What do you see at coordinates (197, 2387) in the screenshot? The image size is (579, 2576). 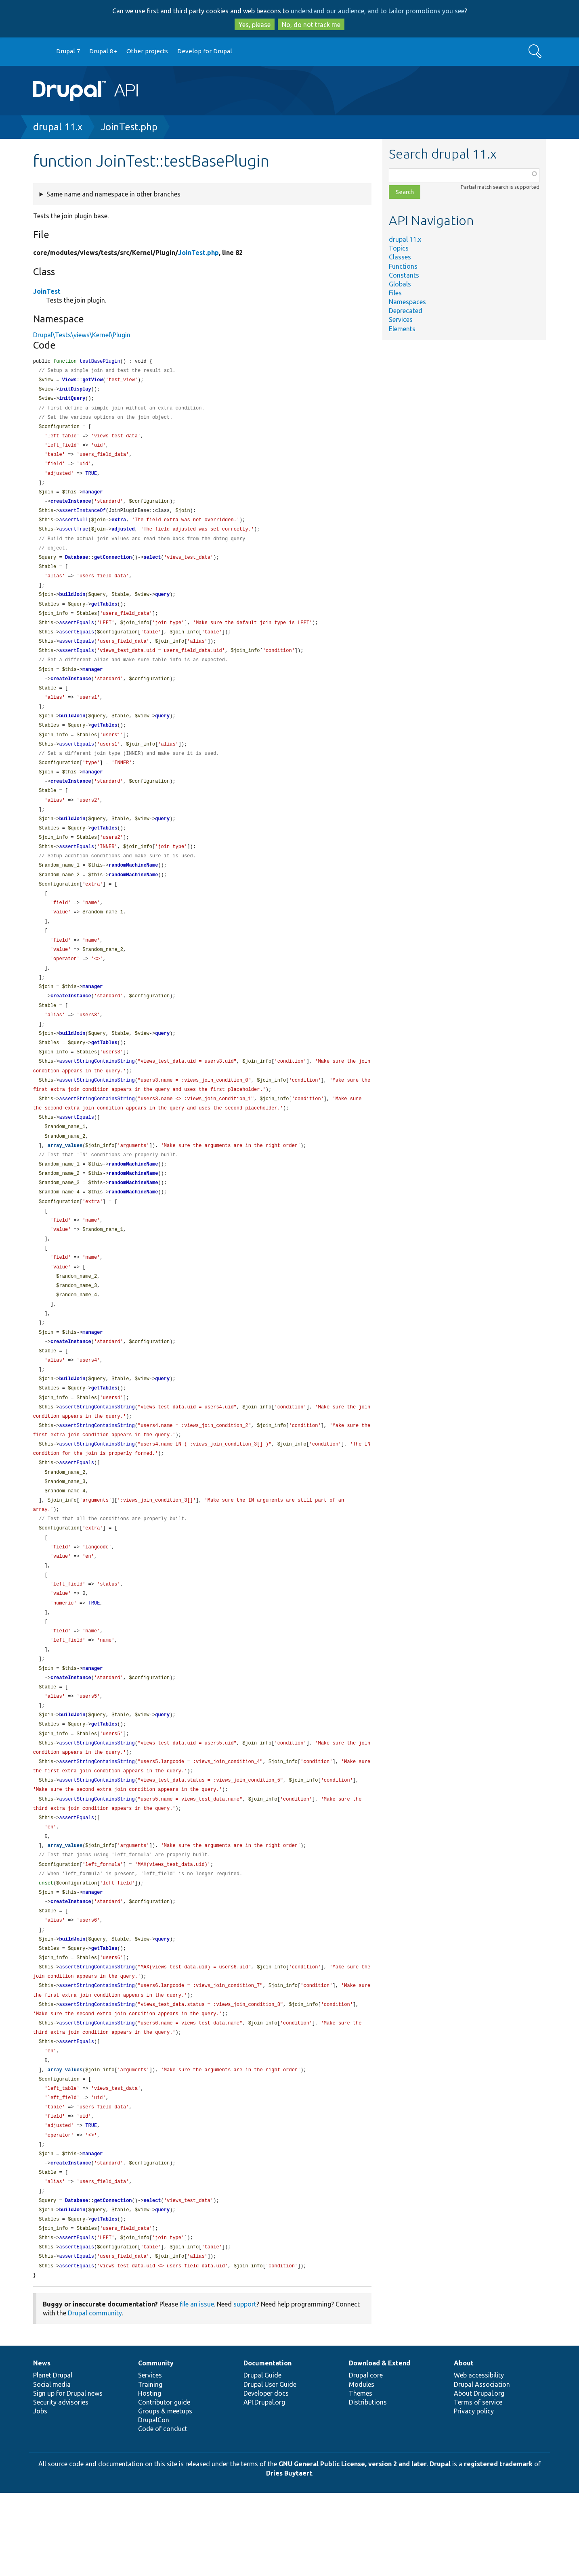 I see `file an issue` at bounding box center [197, 2387].